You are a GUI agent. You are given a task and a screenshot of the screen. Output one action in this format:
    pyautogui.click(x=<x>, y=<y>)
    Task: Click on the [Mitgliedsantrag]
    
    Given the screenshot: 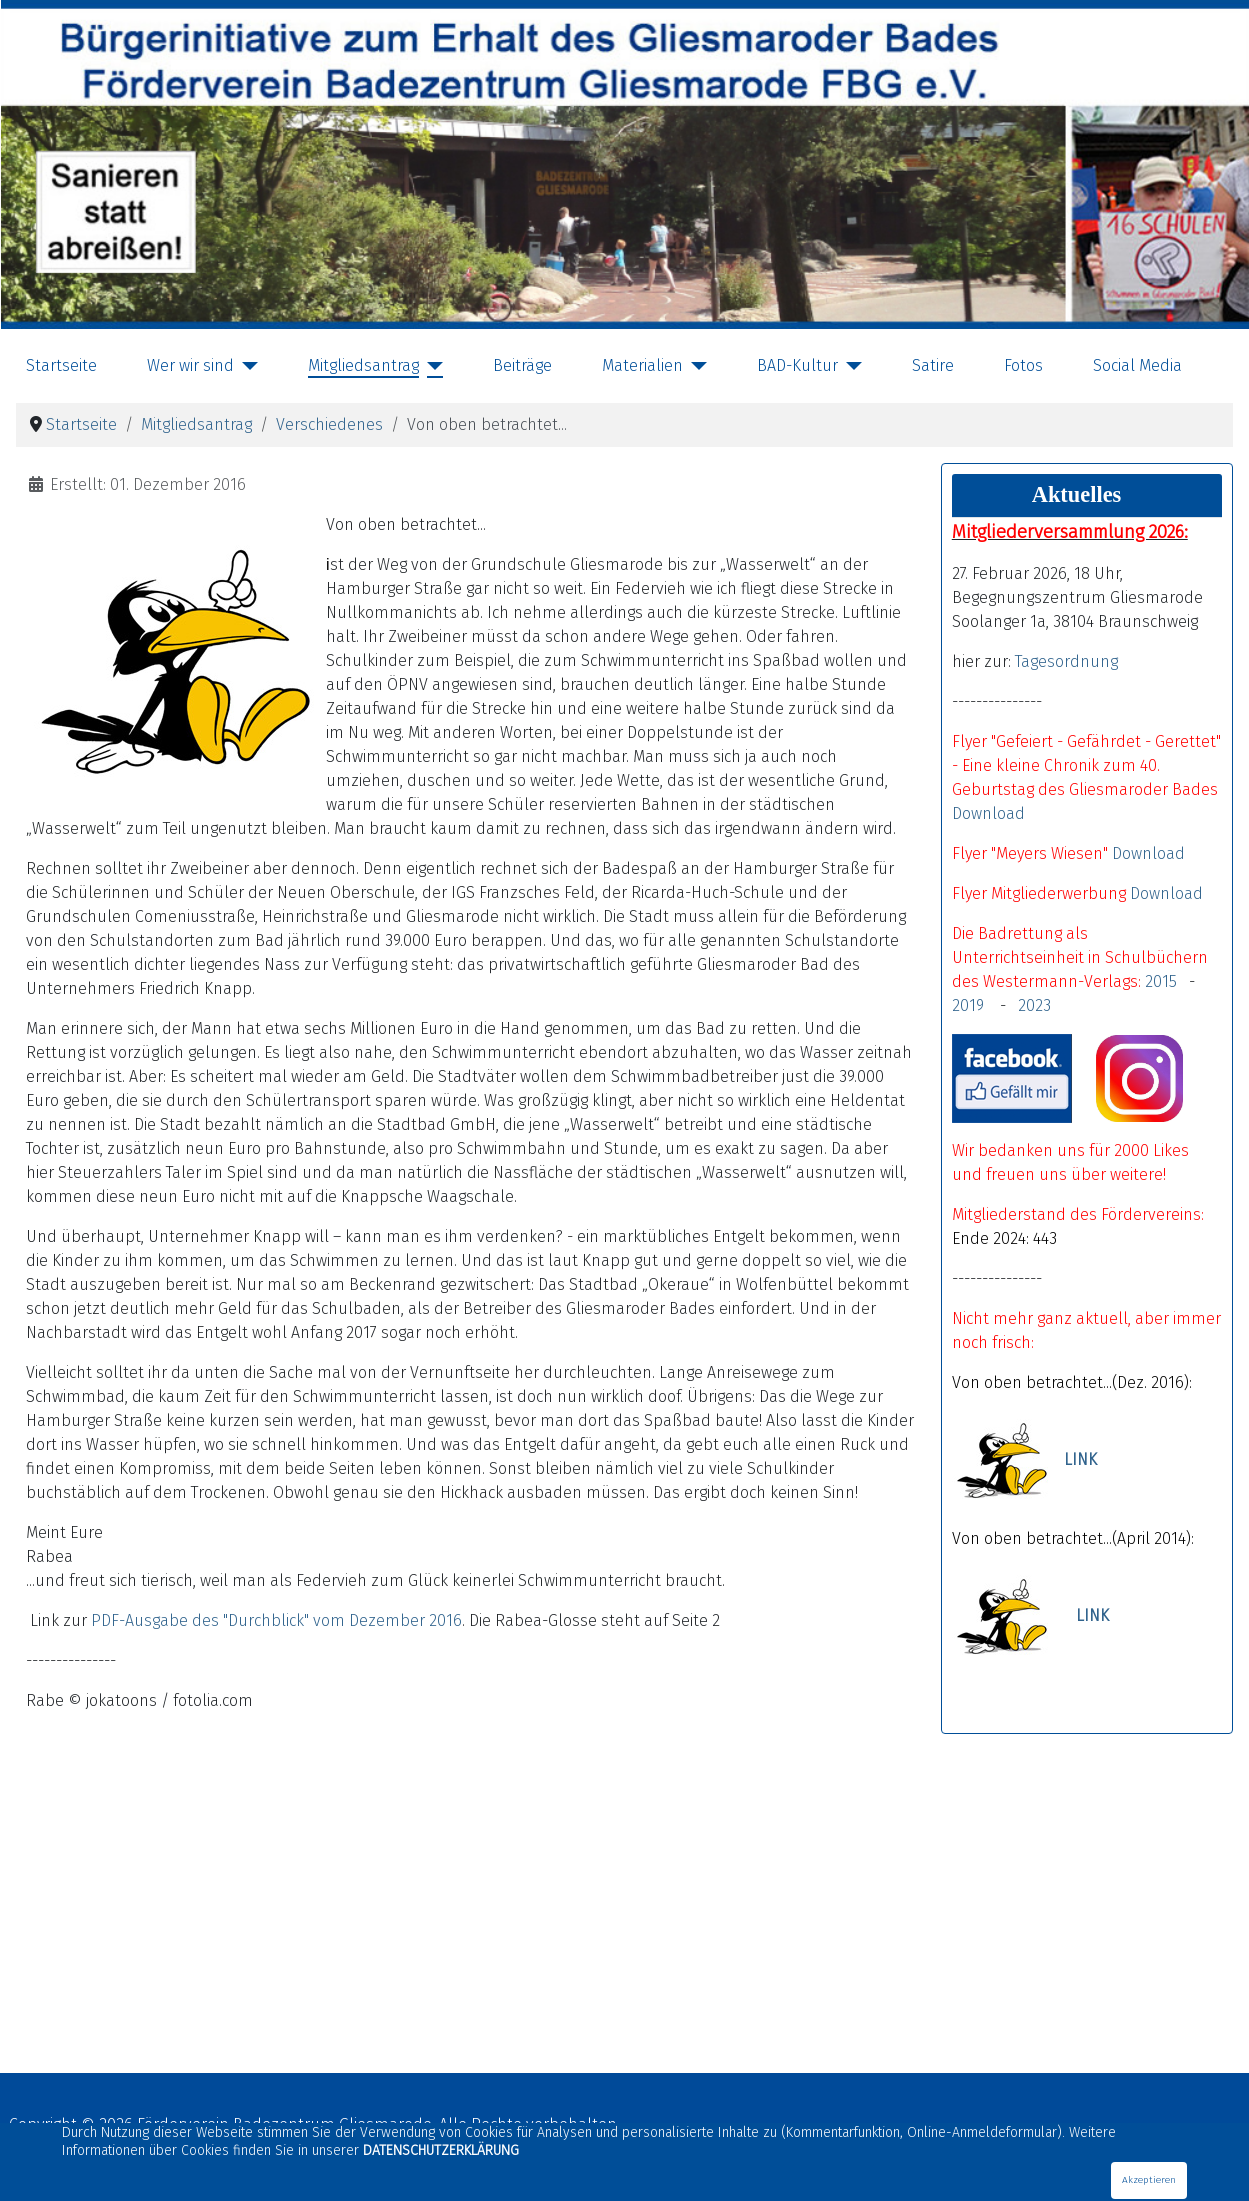 What is the action you would take?
    pyautogui.click(x=431, y=366)
    